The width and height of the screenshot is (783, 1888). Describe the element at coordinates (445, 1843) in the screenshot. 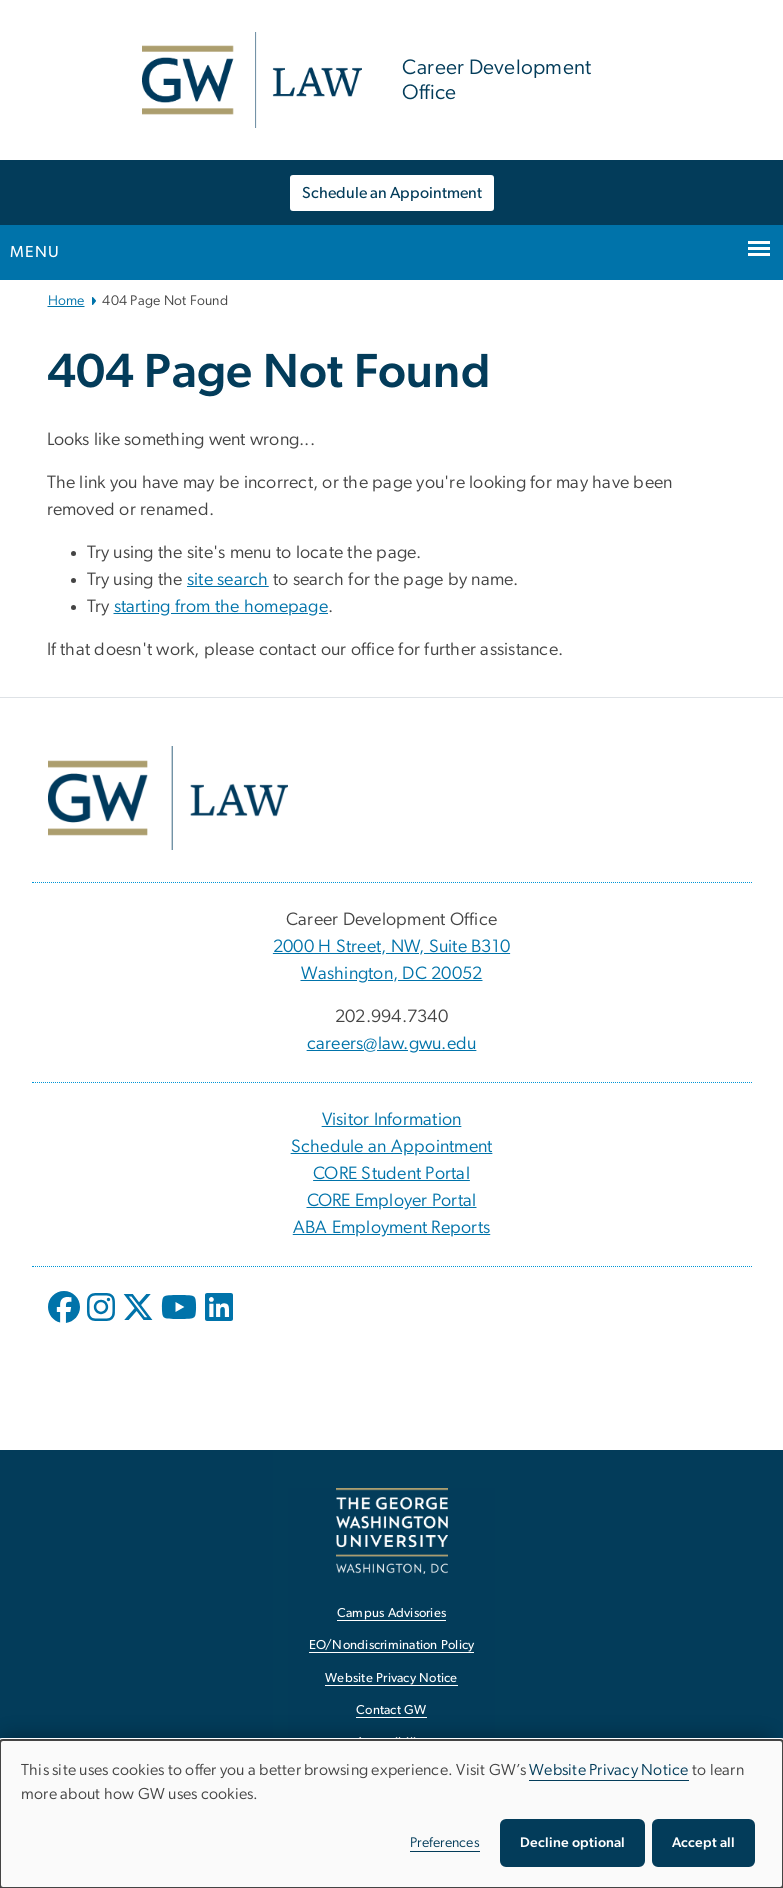

I see `Preferences [button]` at that location.